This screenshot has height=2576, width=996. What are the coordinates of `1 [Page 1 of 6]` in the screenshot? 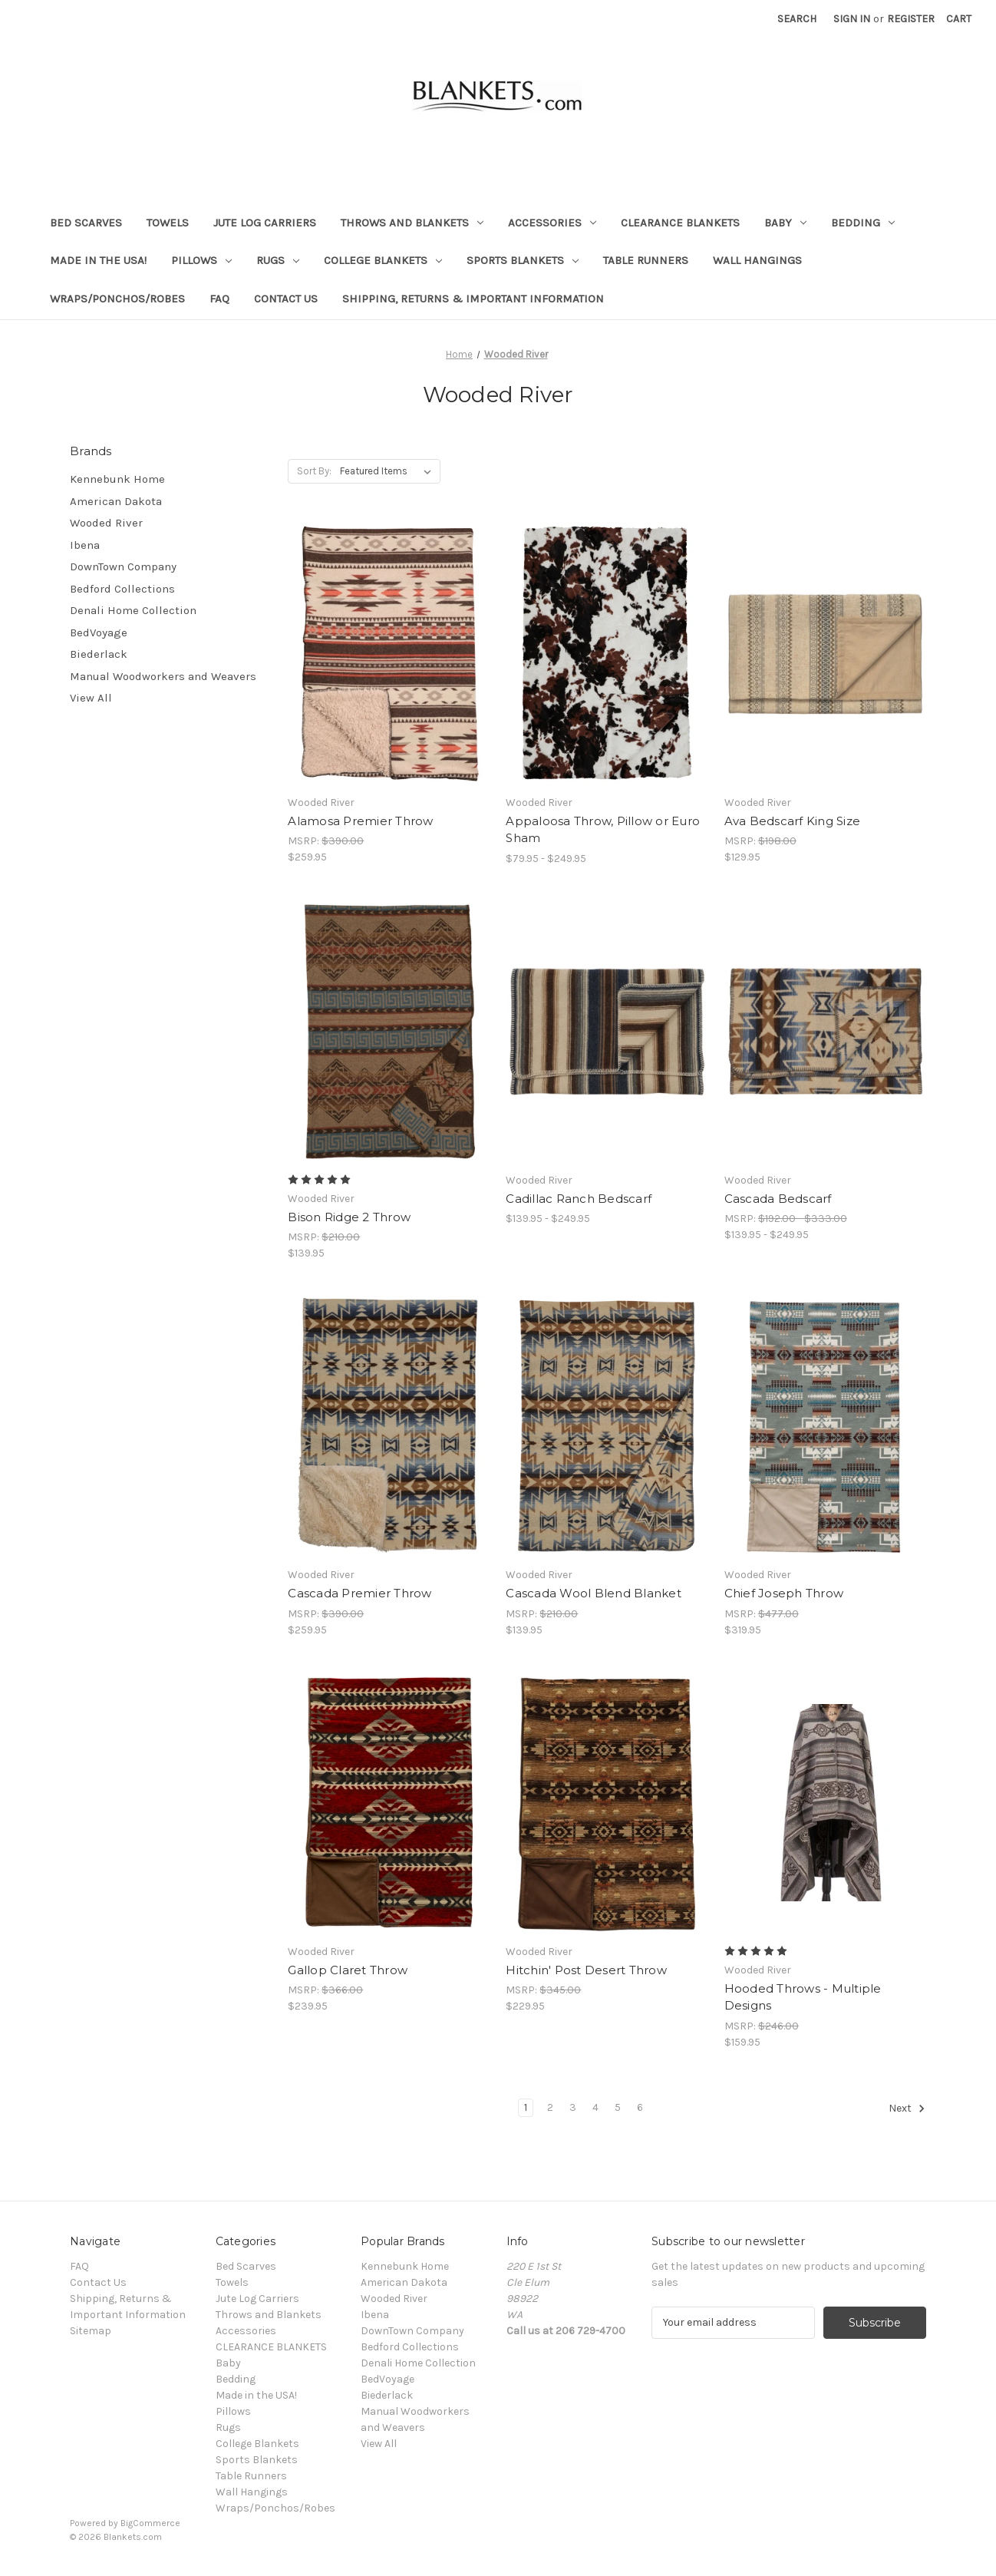 It's located at (525, 2107).